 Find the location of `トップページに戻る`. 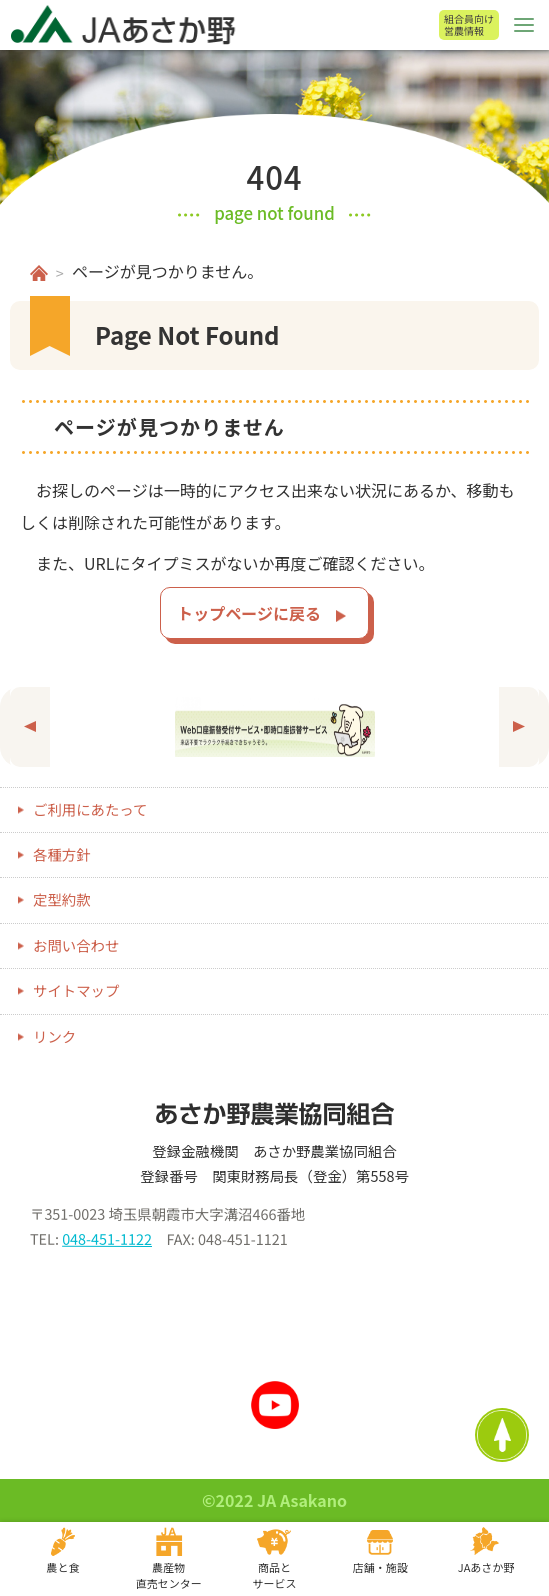

トップページに戻る is located at coordinates (249, 613).